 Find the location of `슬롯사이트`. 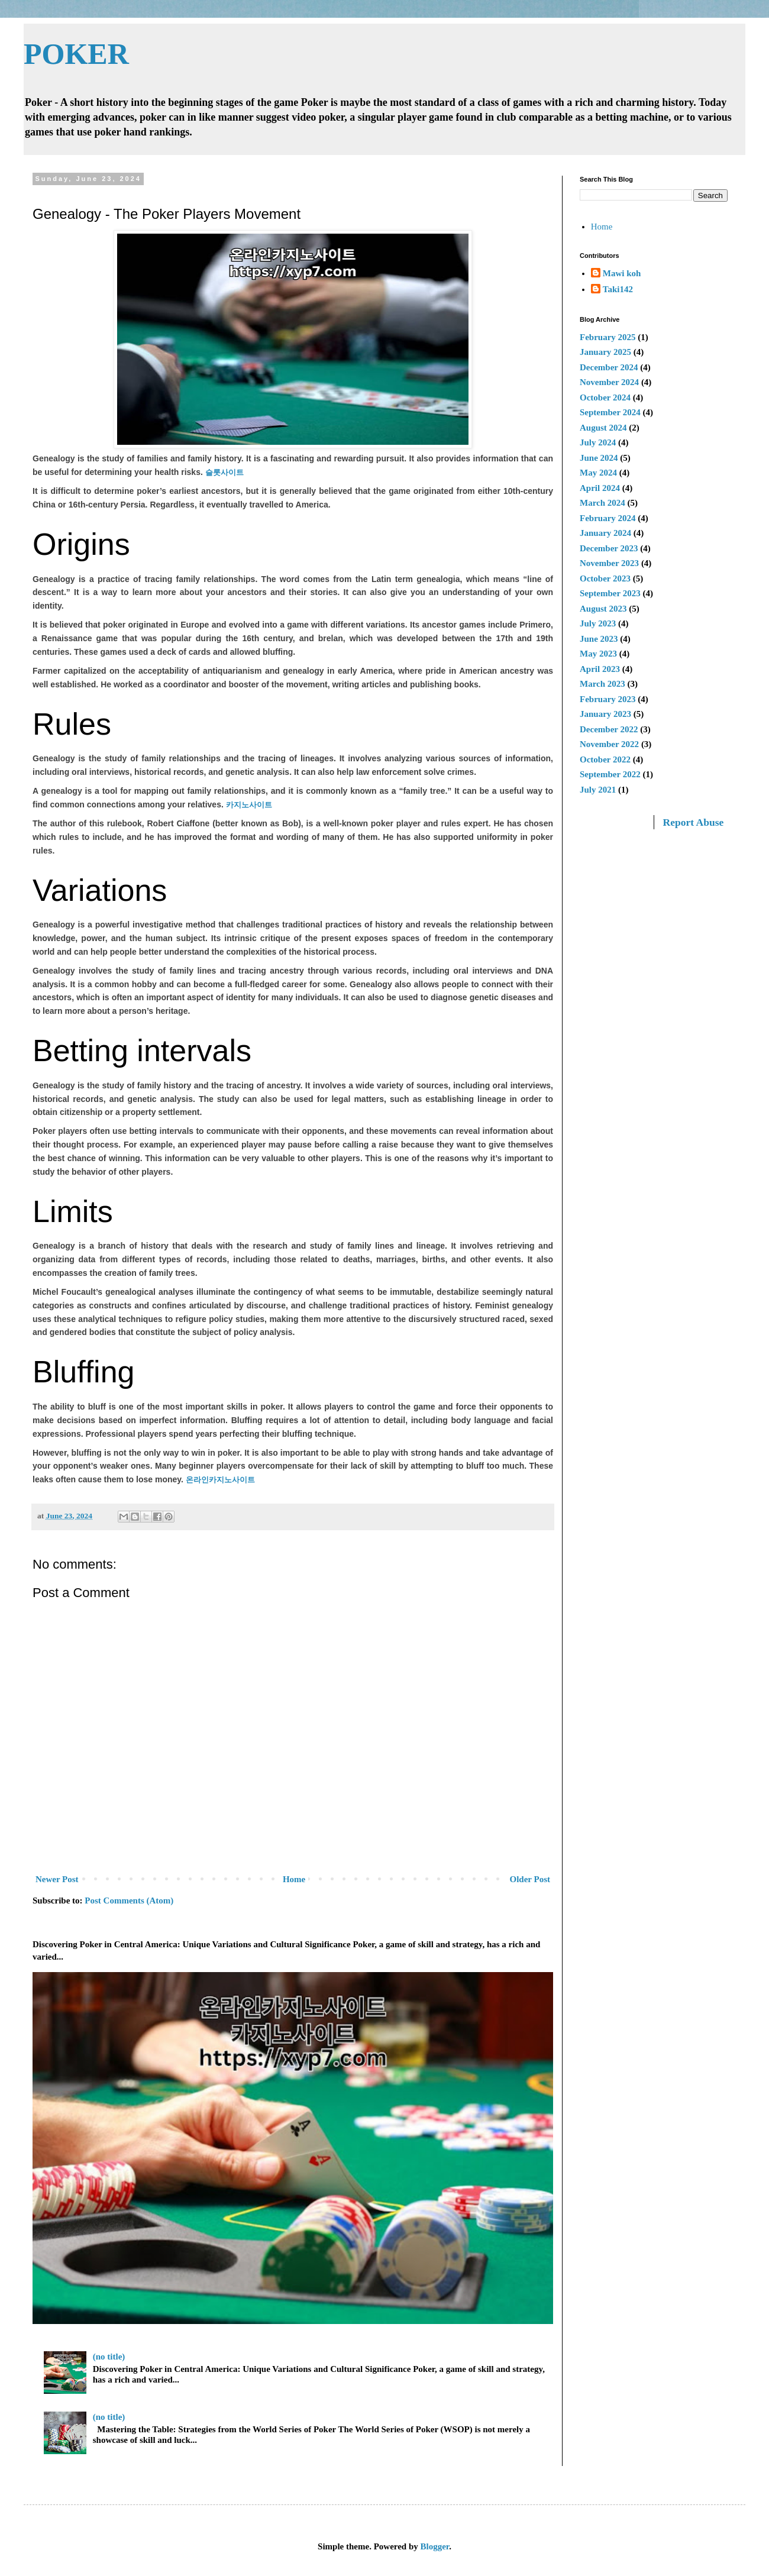

슬롯사이트 is located at coordinates (224, 472).